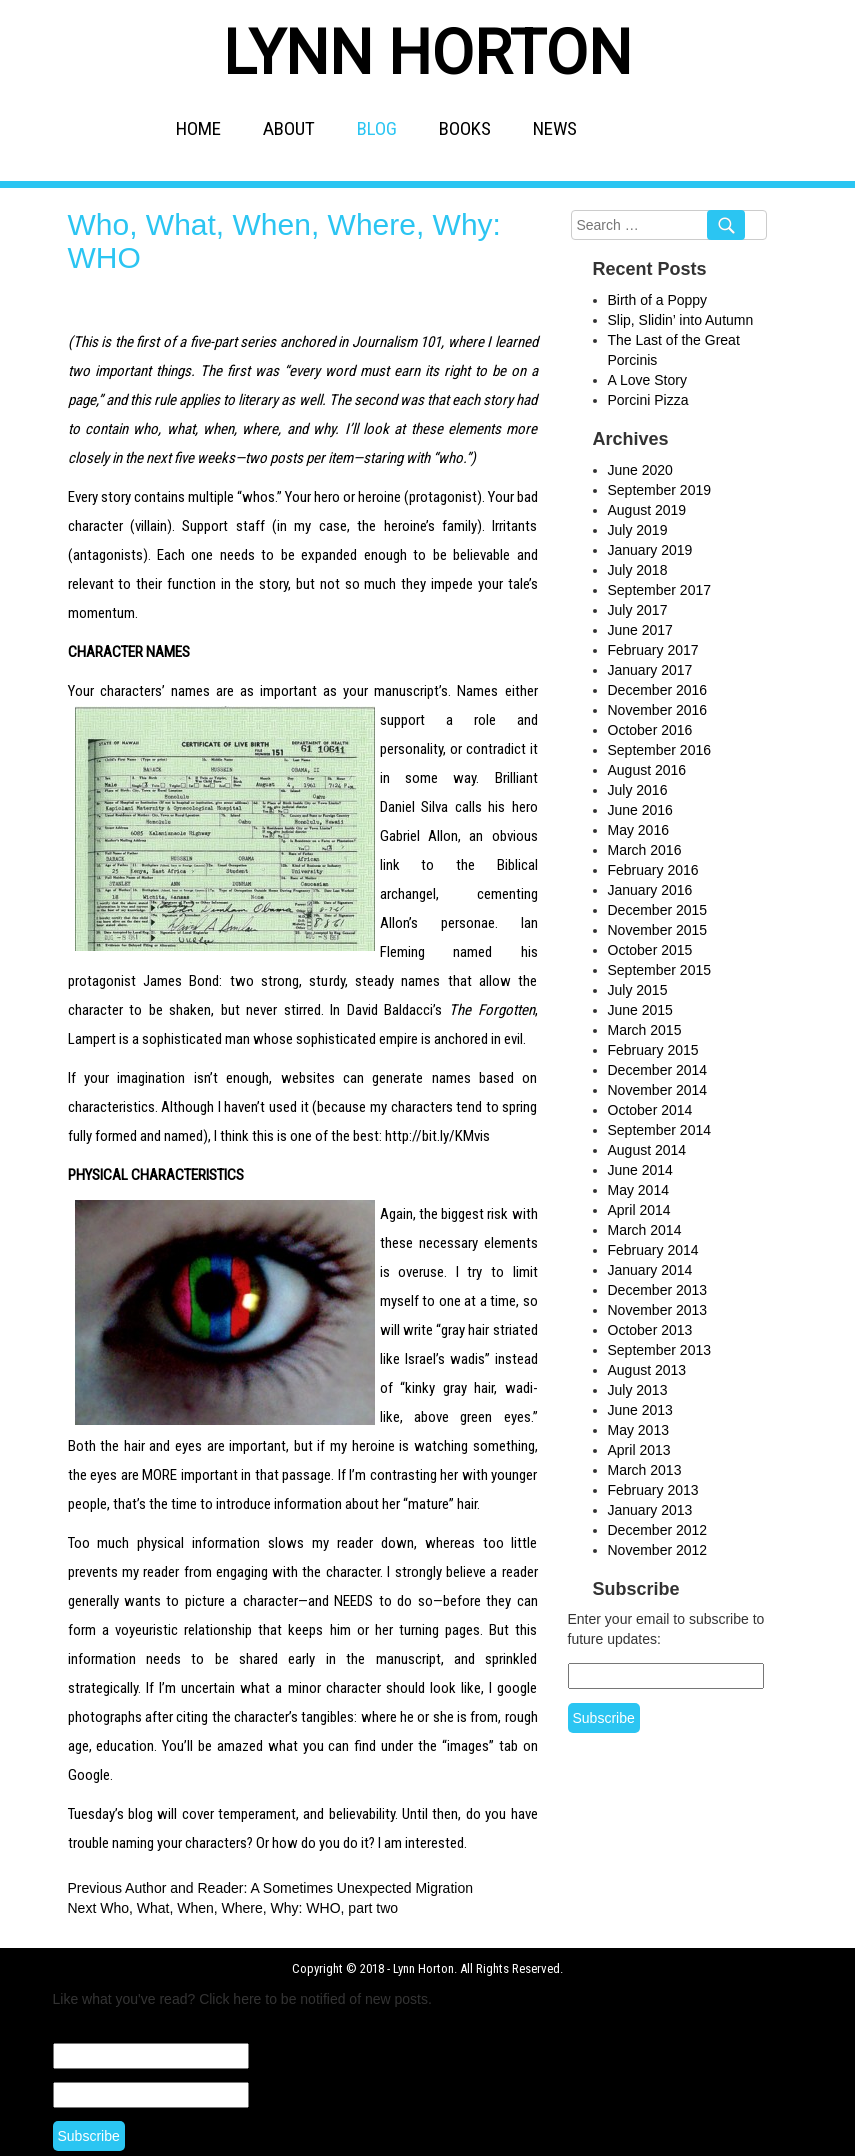  I want to click on BLOG, so click(377, 128).